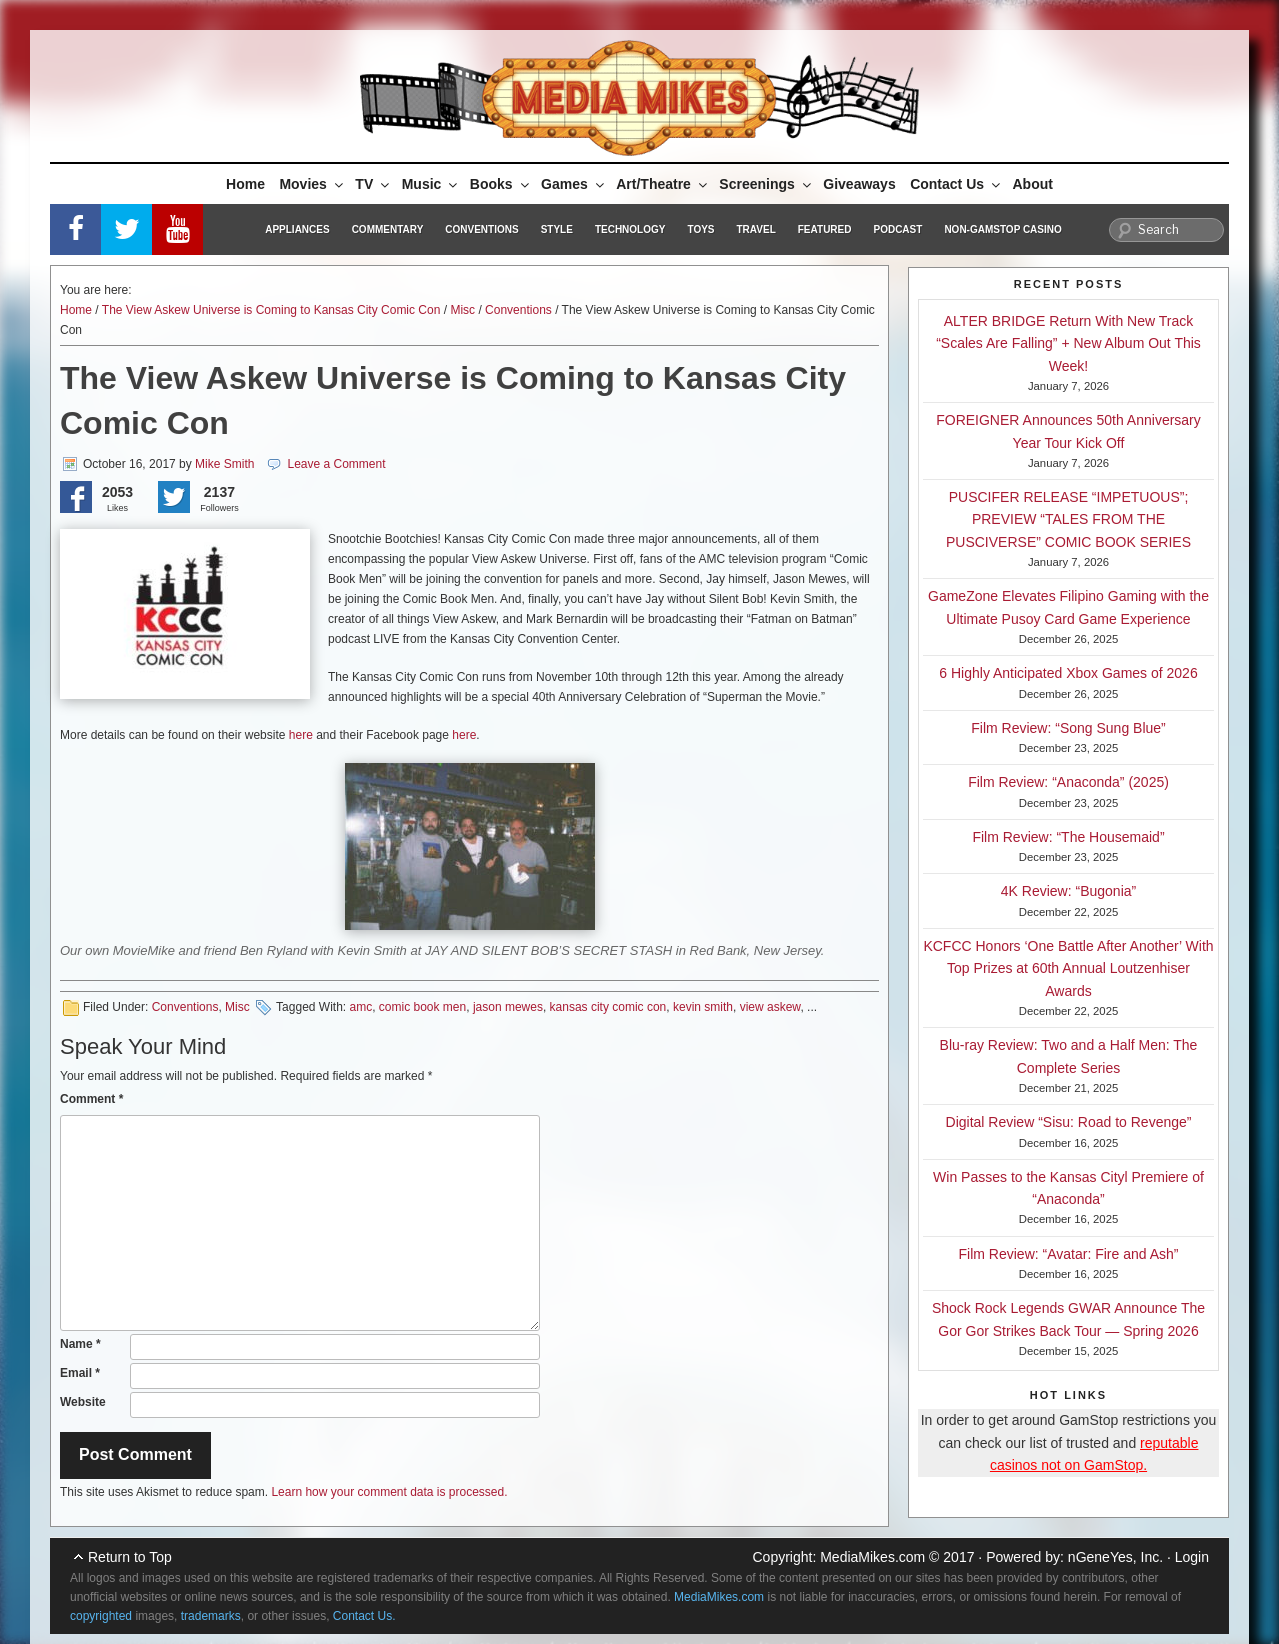  I want to click on Return to Top, so click(130, 1557).